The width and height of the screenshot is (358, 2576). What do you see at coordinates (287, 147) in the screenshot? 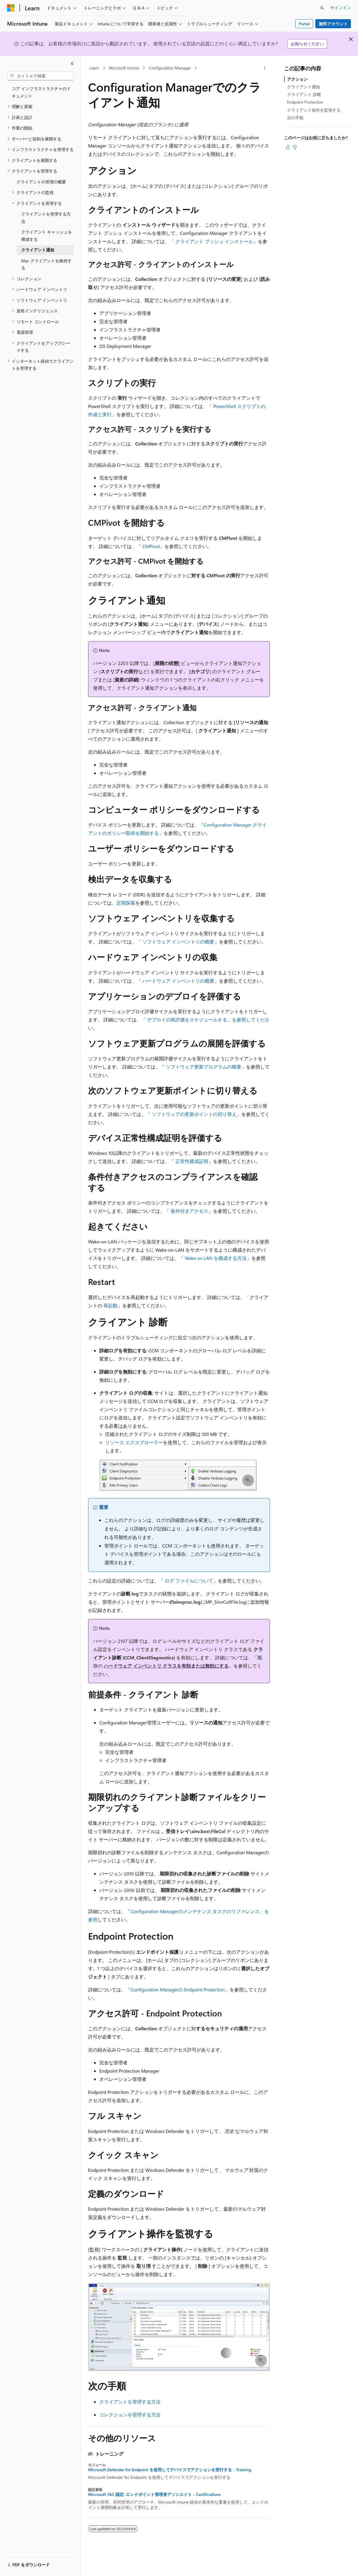
I see `[この記事は役に立ちます]` at bounding box center [287, 147].